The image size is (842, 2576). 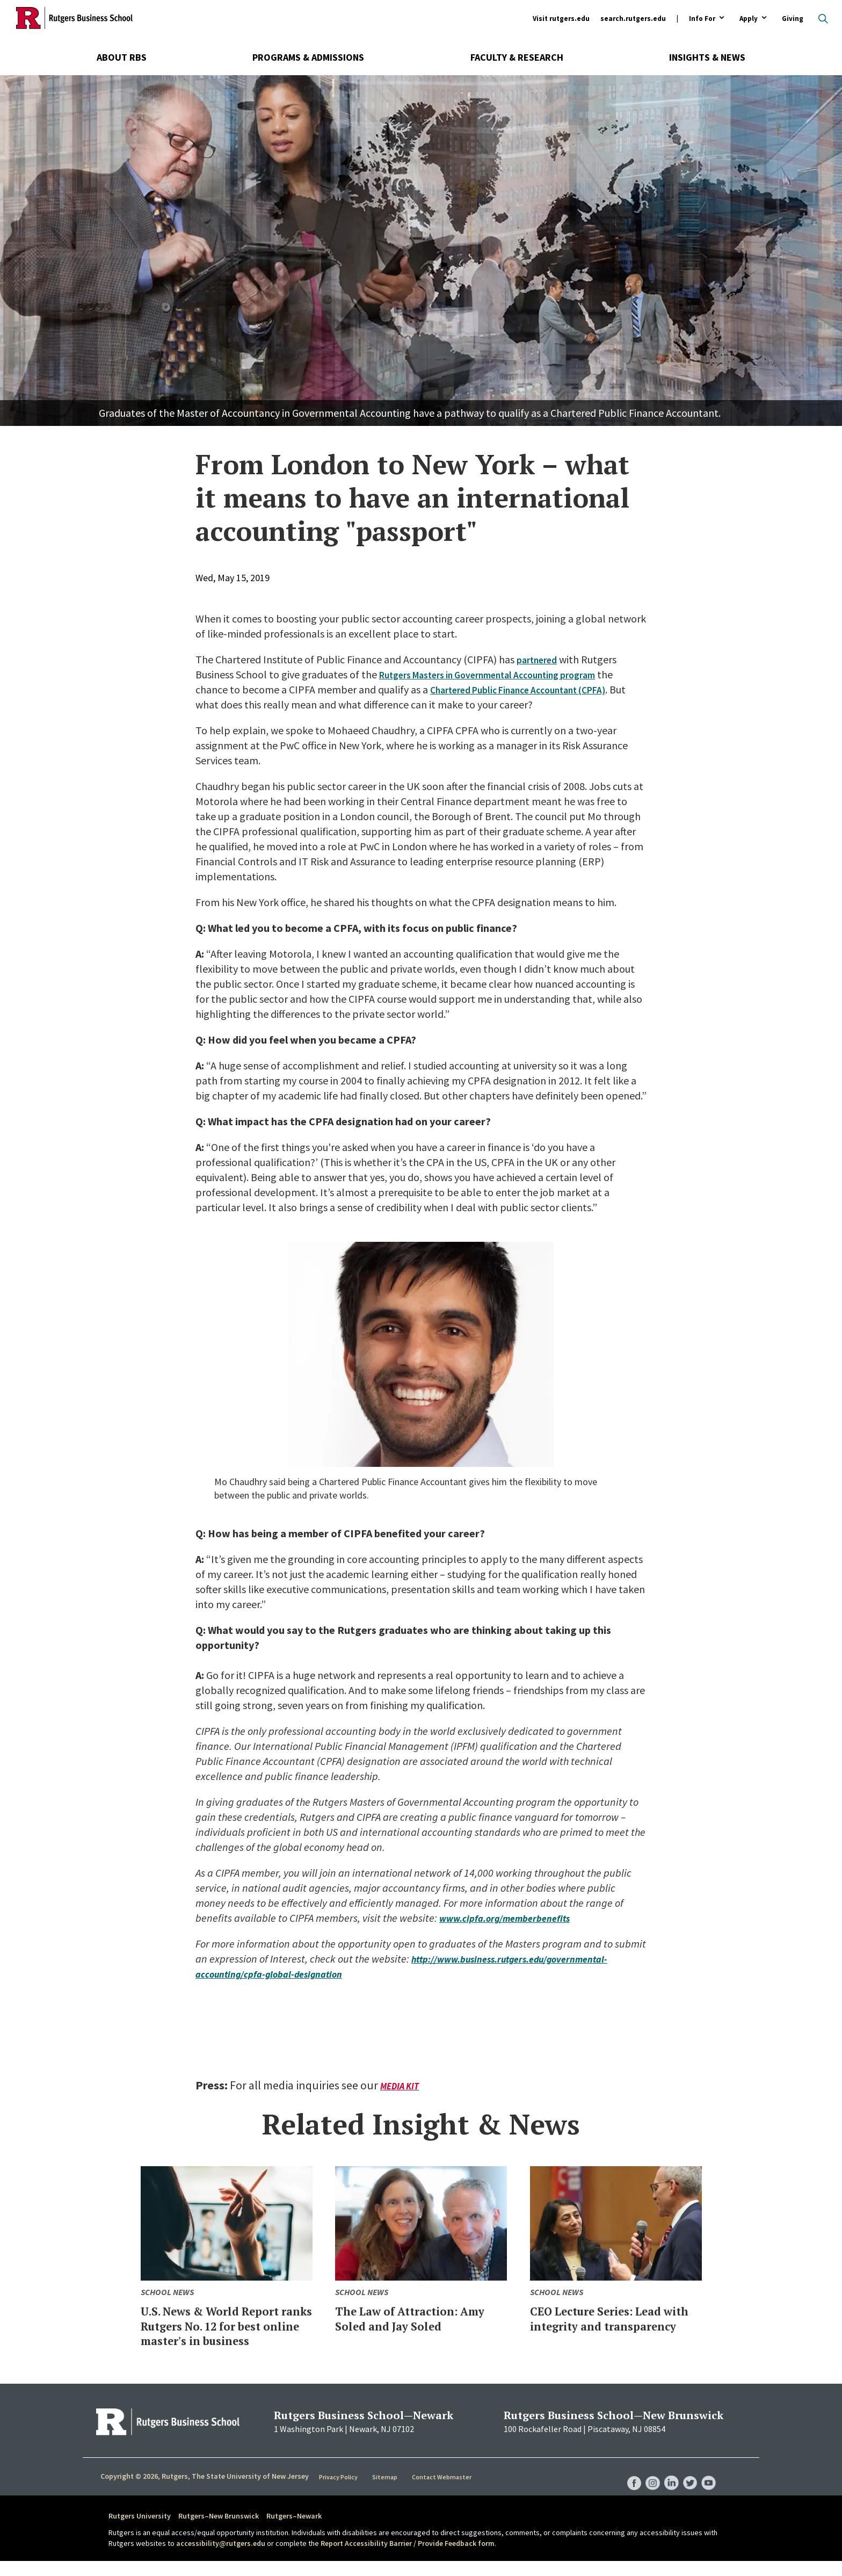 I want to click on Copyright © 2026, Rutgers, The State University of New Jersey, so click(x=204, y=2491).